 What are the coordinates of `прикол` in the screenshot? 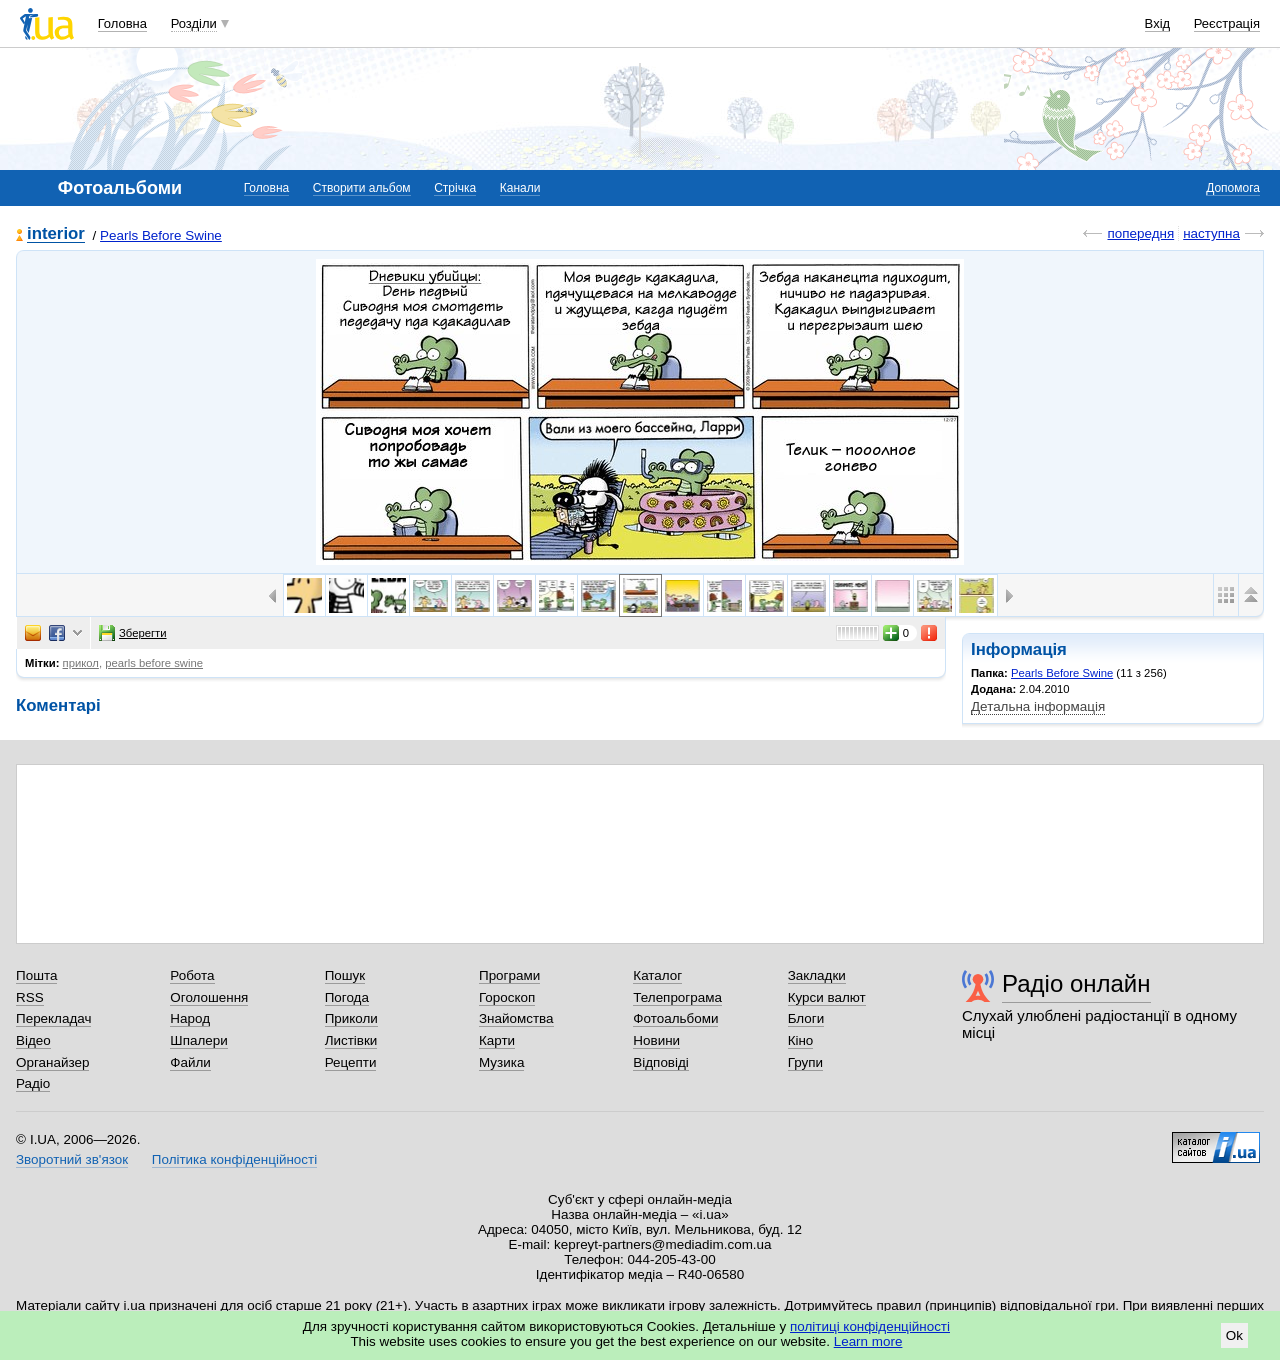 It's located at (81, 663).